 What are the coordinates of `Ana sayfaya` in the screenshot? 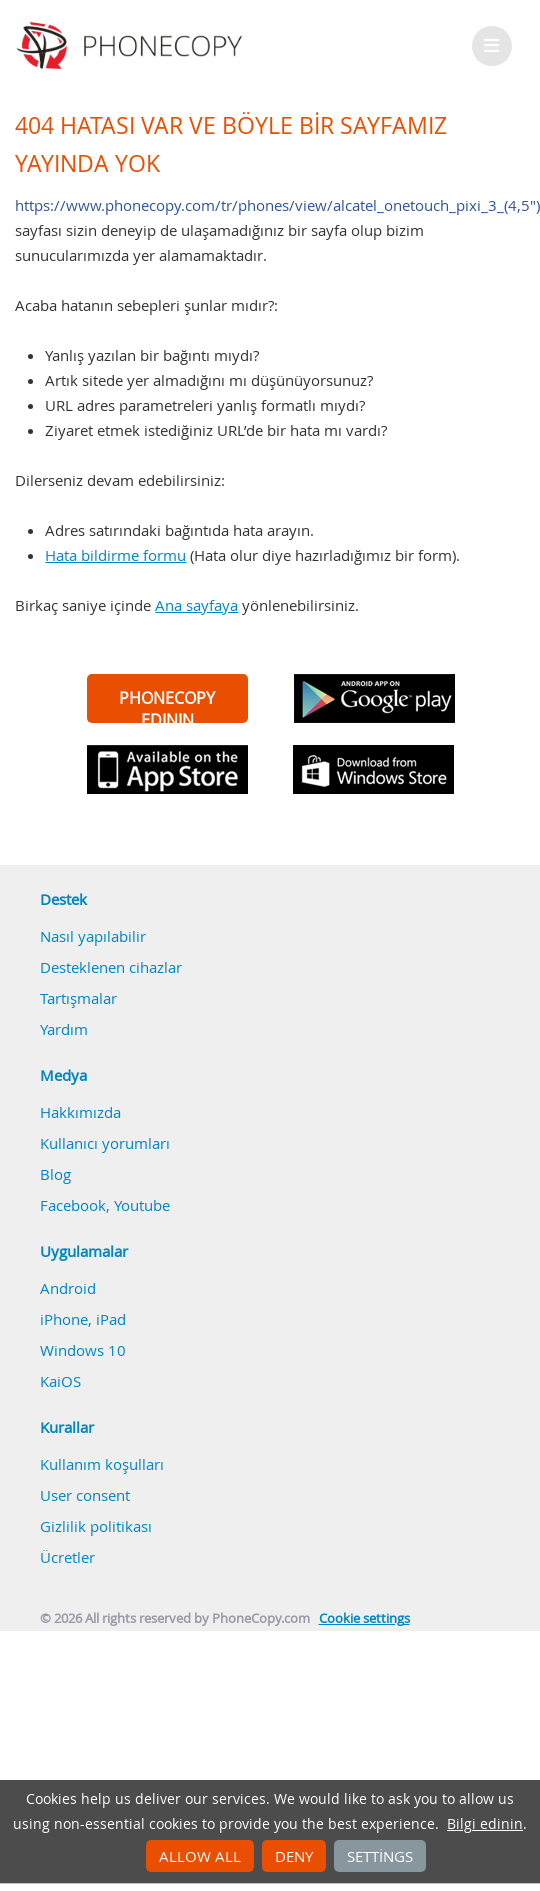 It's located at (196, 605).